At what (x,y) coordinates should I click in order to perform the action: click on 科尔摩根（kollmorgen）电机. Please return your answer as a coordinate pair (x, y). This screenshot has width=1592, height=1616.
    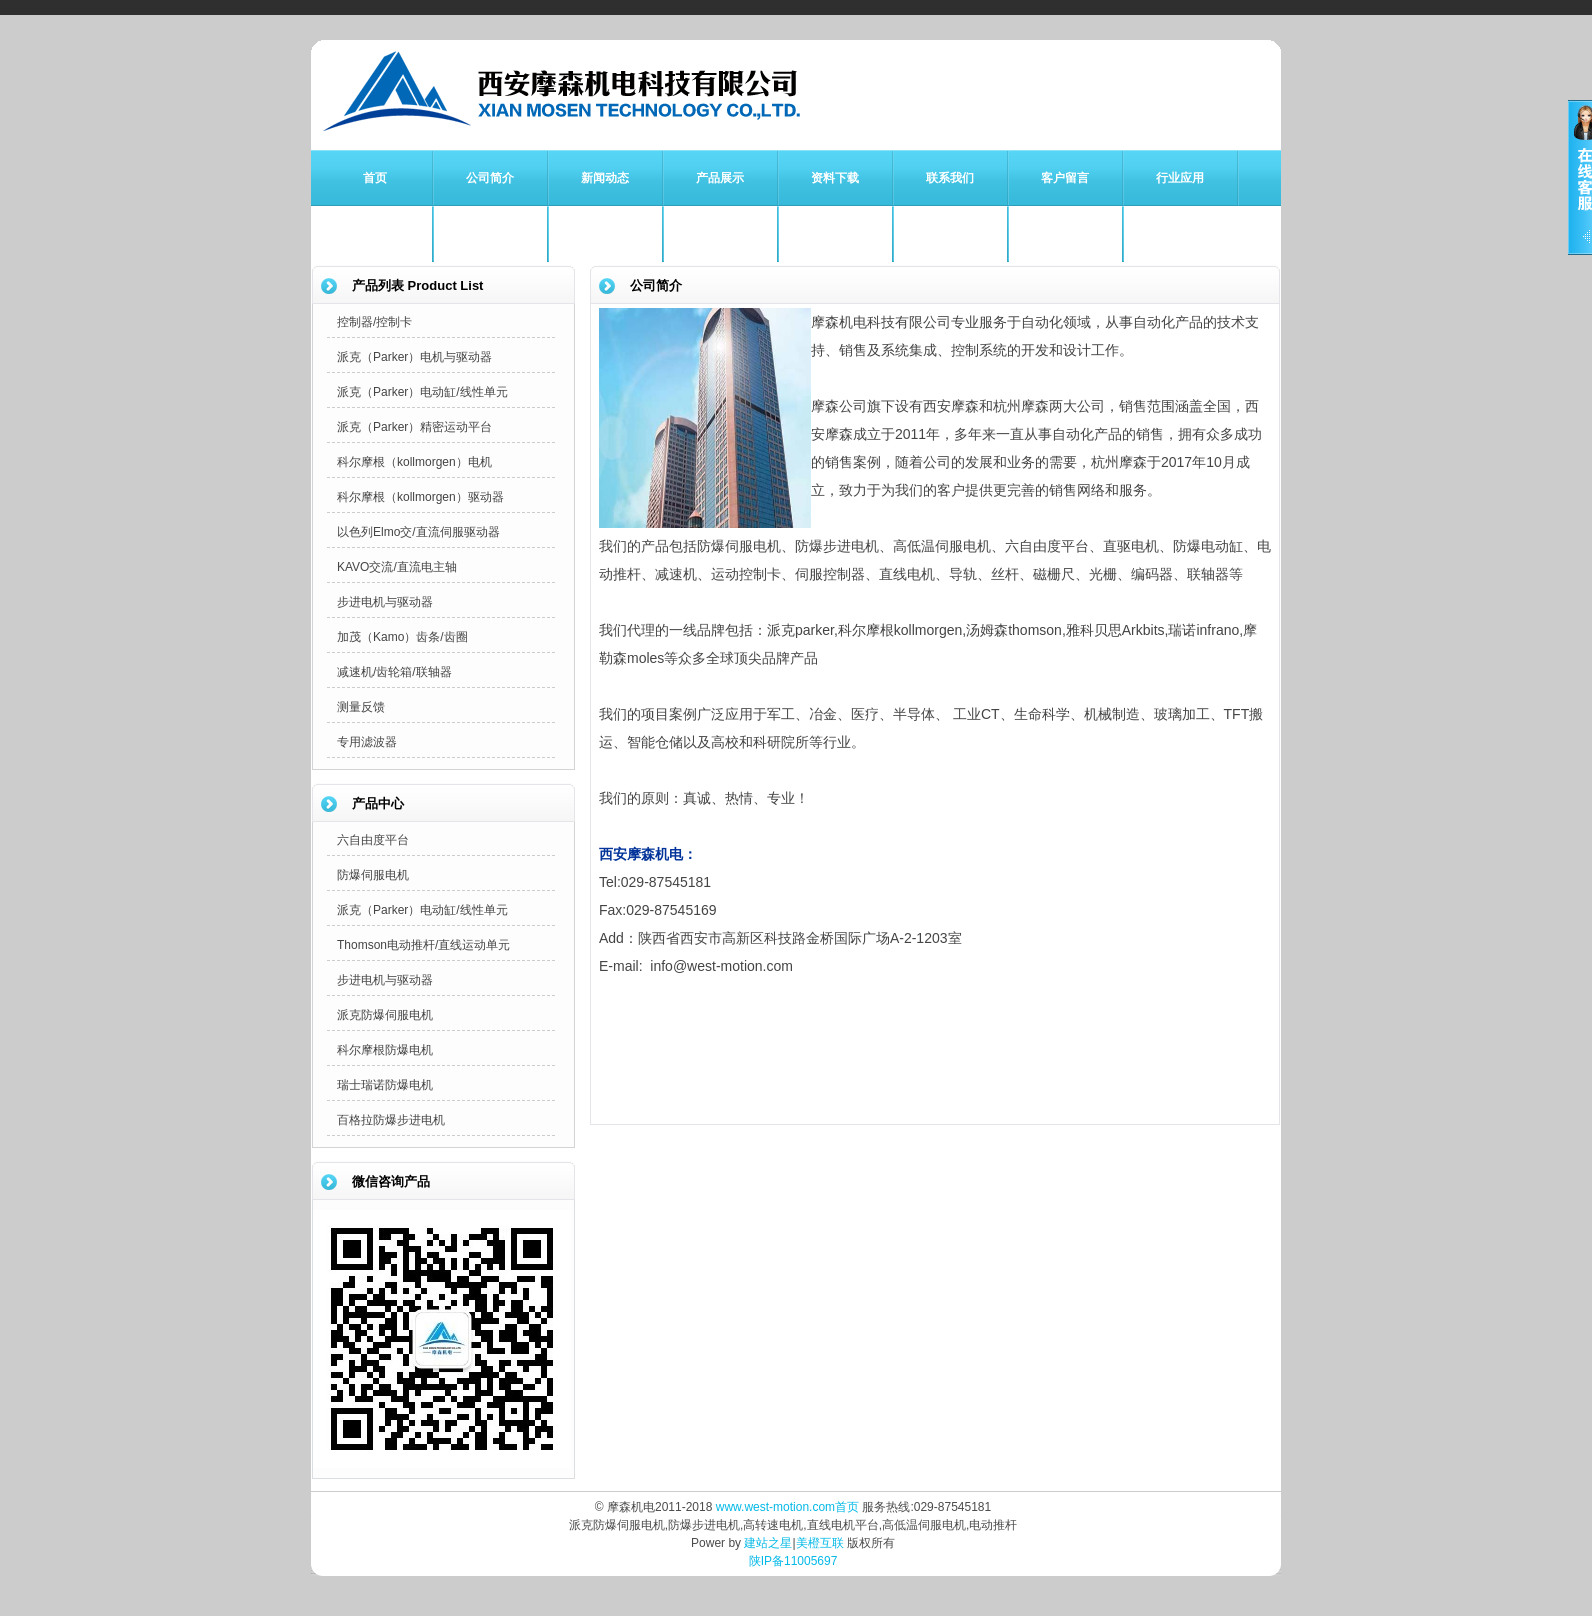
    Looking at the image, I should click on (414, 462).